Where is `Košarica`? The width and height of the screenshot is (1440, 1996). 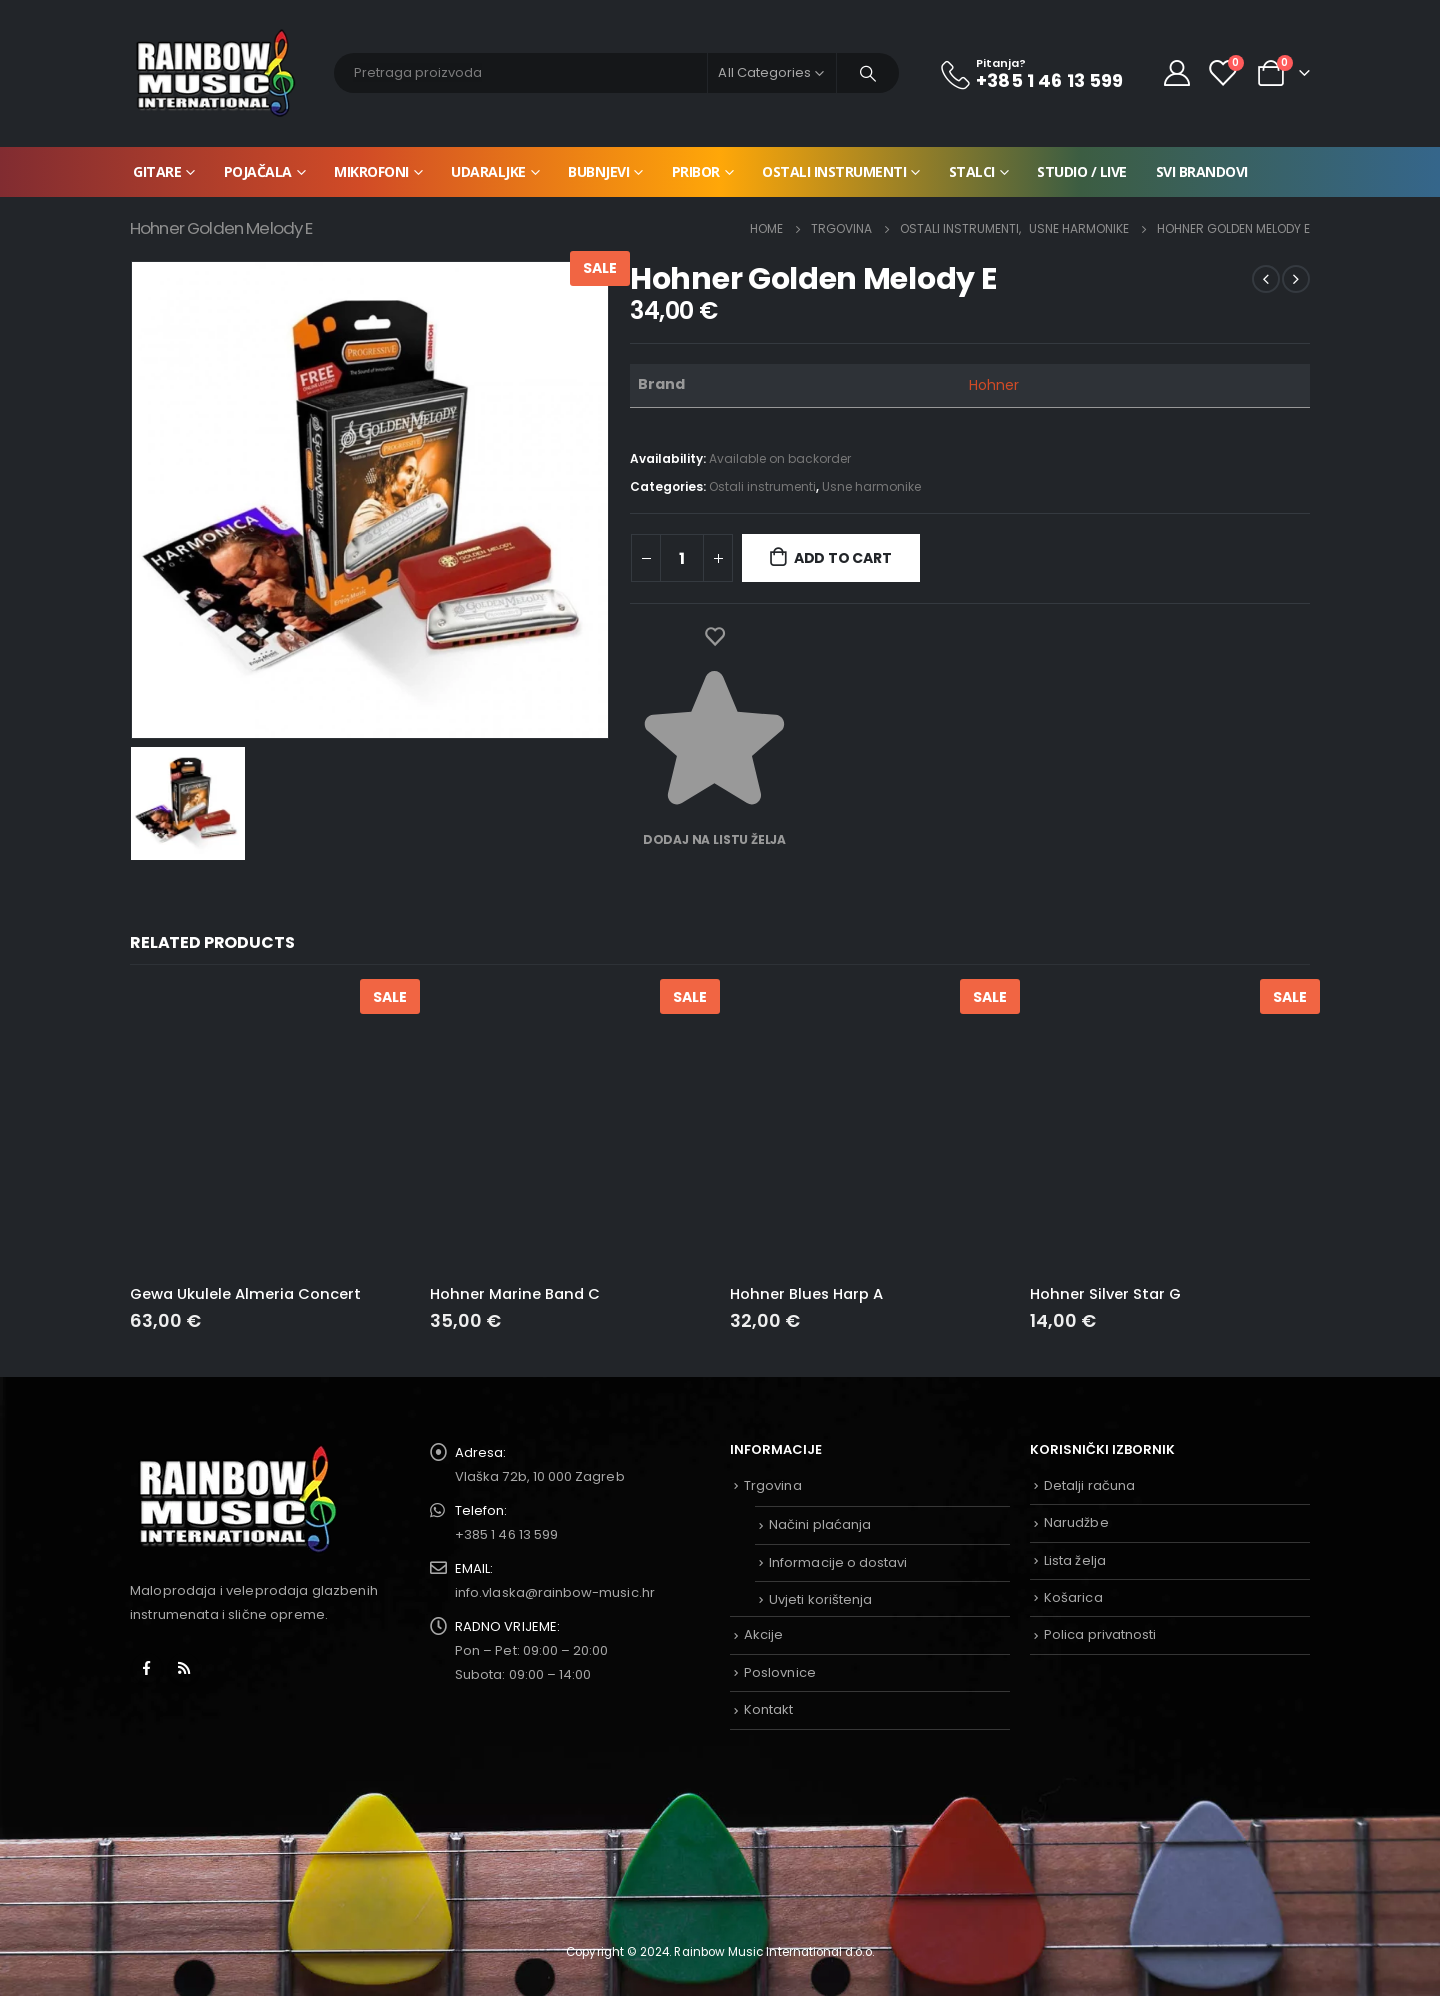
Košarica is located at coordinates (1073, 1597).